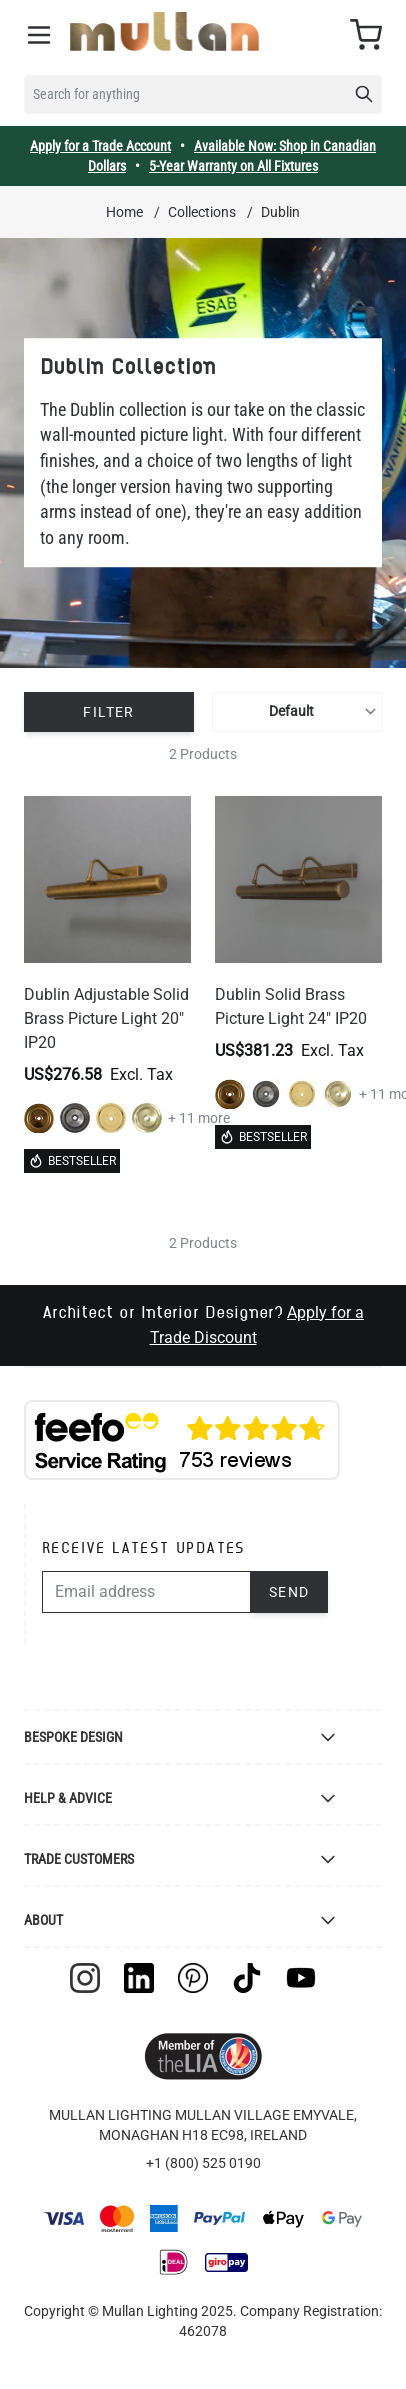 This screenshot has height=2389, width=406. What do you see at coordinates (124, 212) in the screenshot?
I see `Home` at bounding box center [124, 212].